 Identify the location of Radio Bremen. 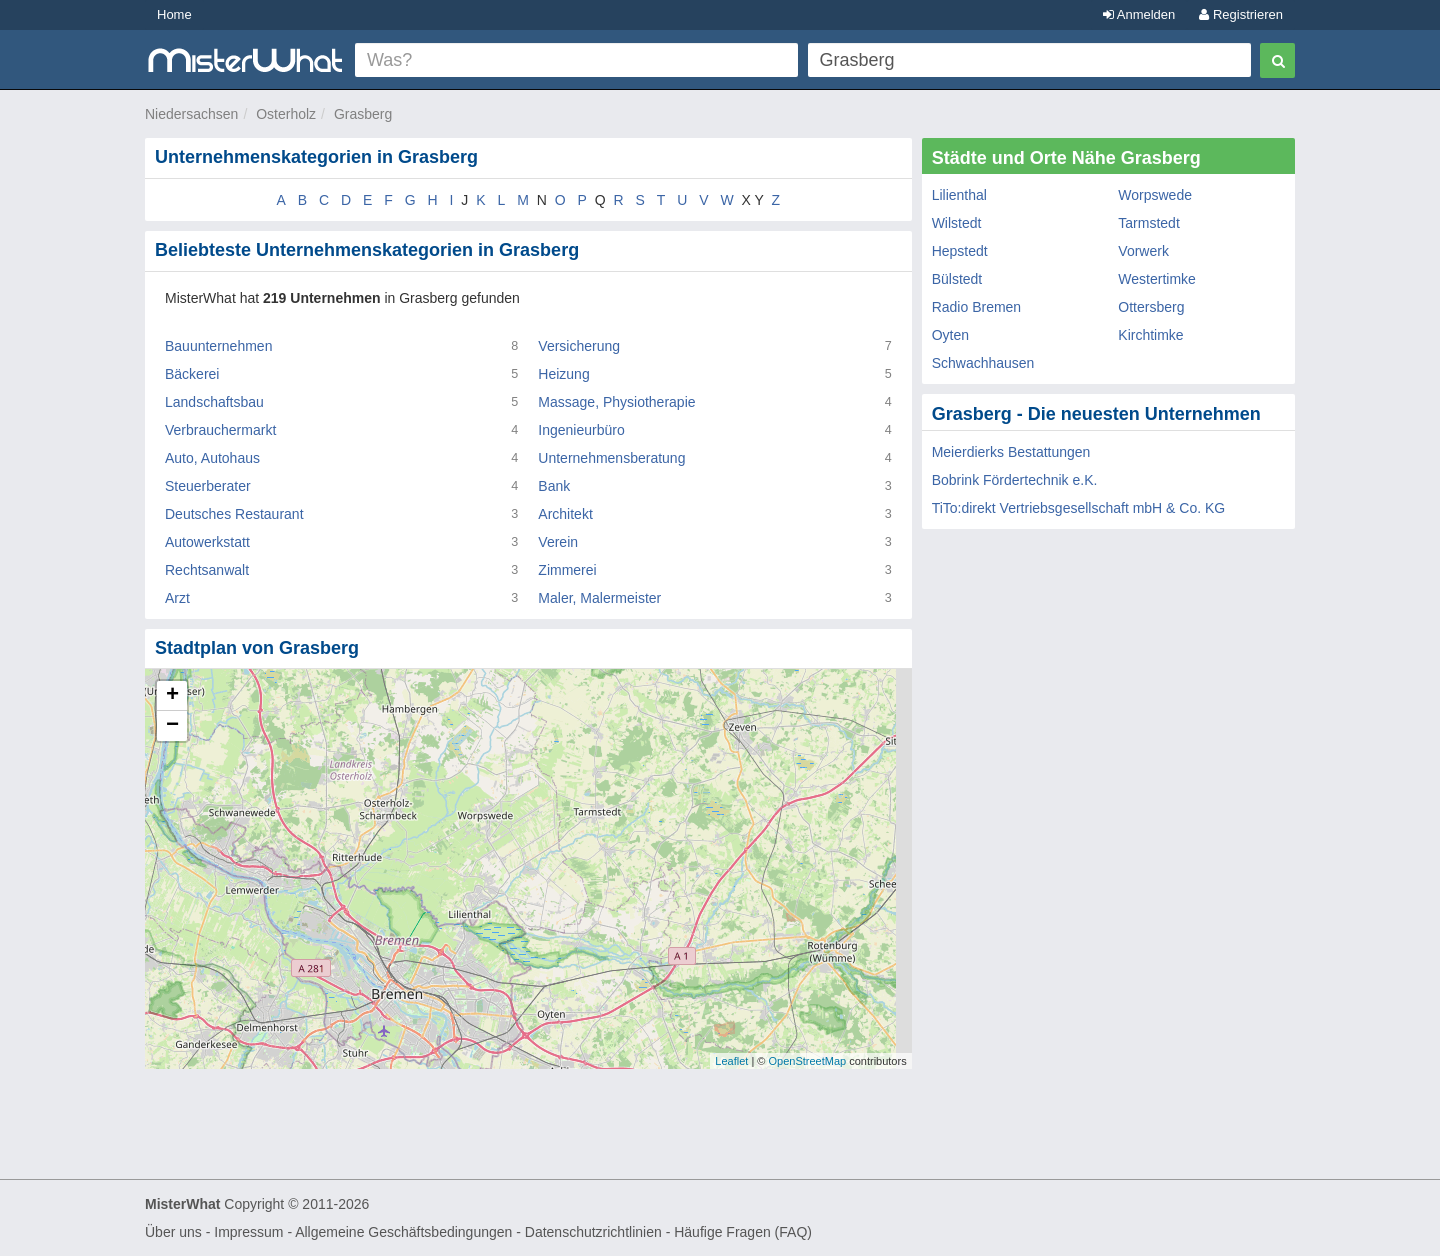
(977, 307).